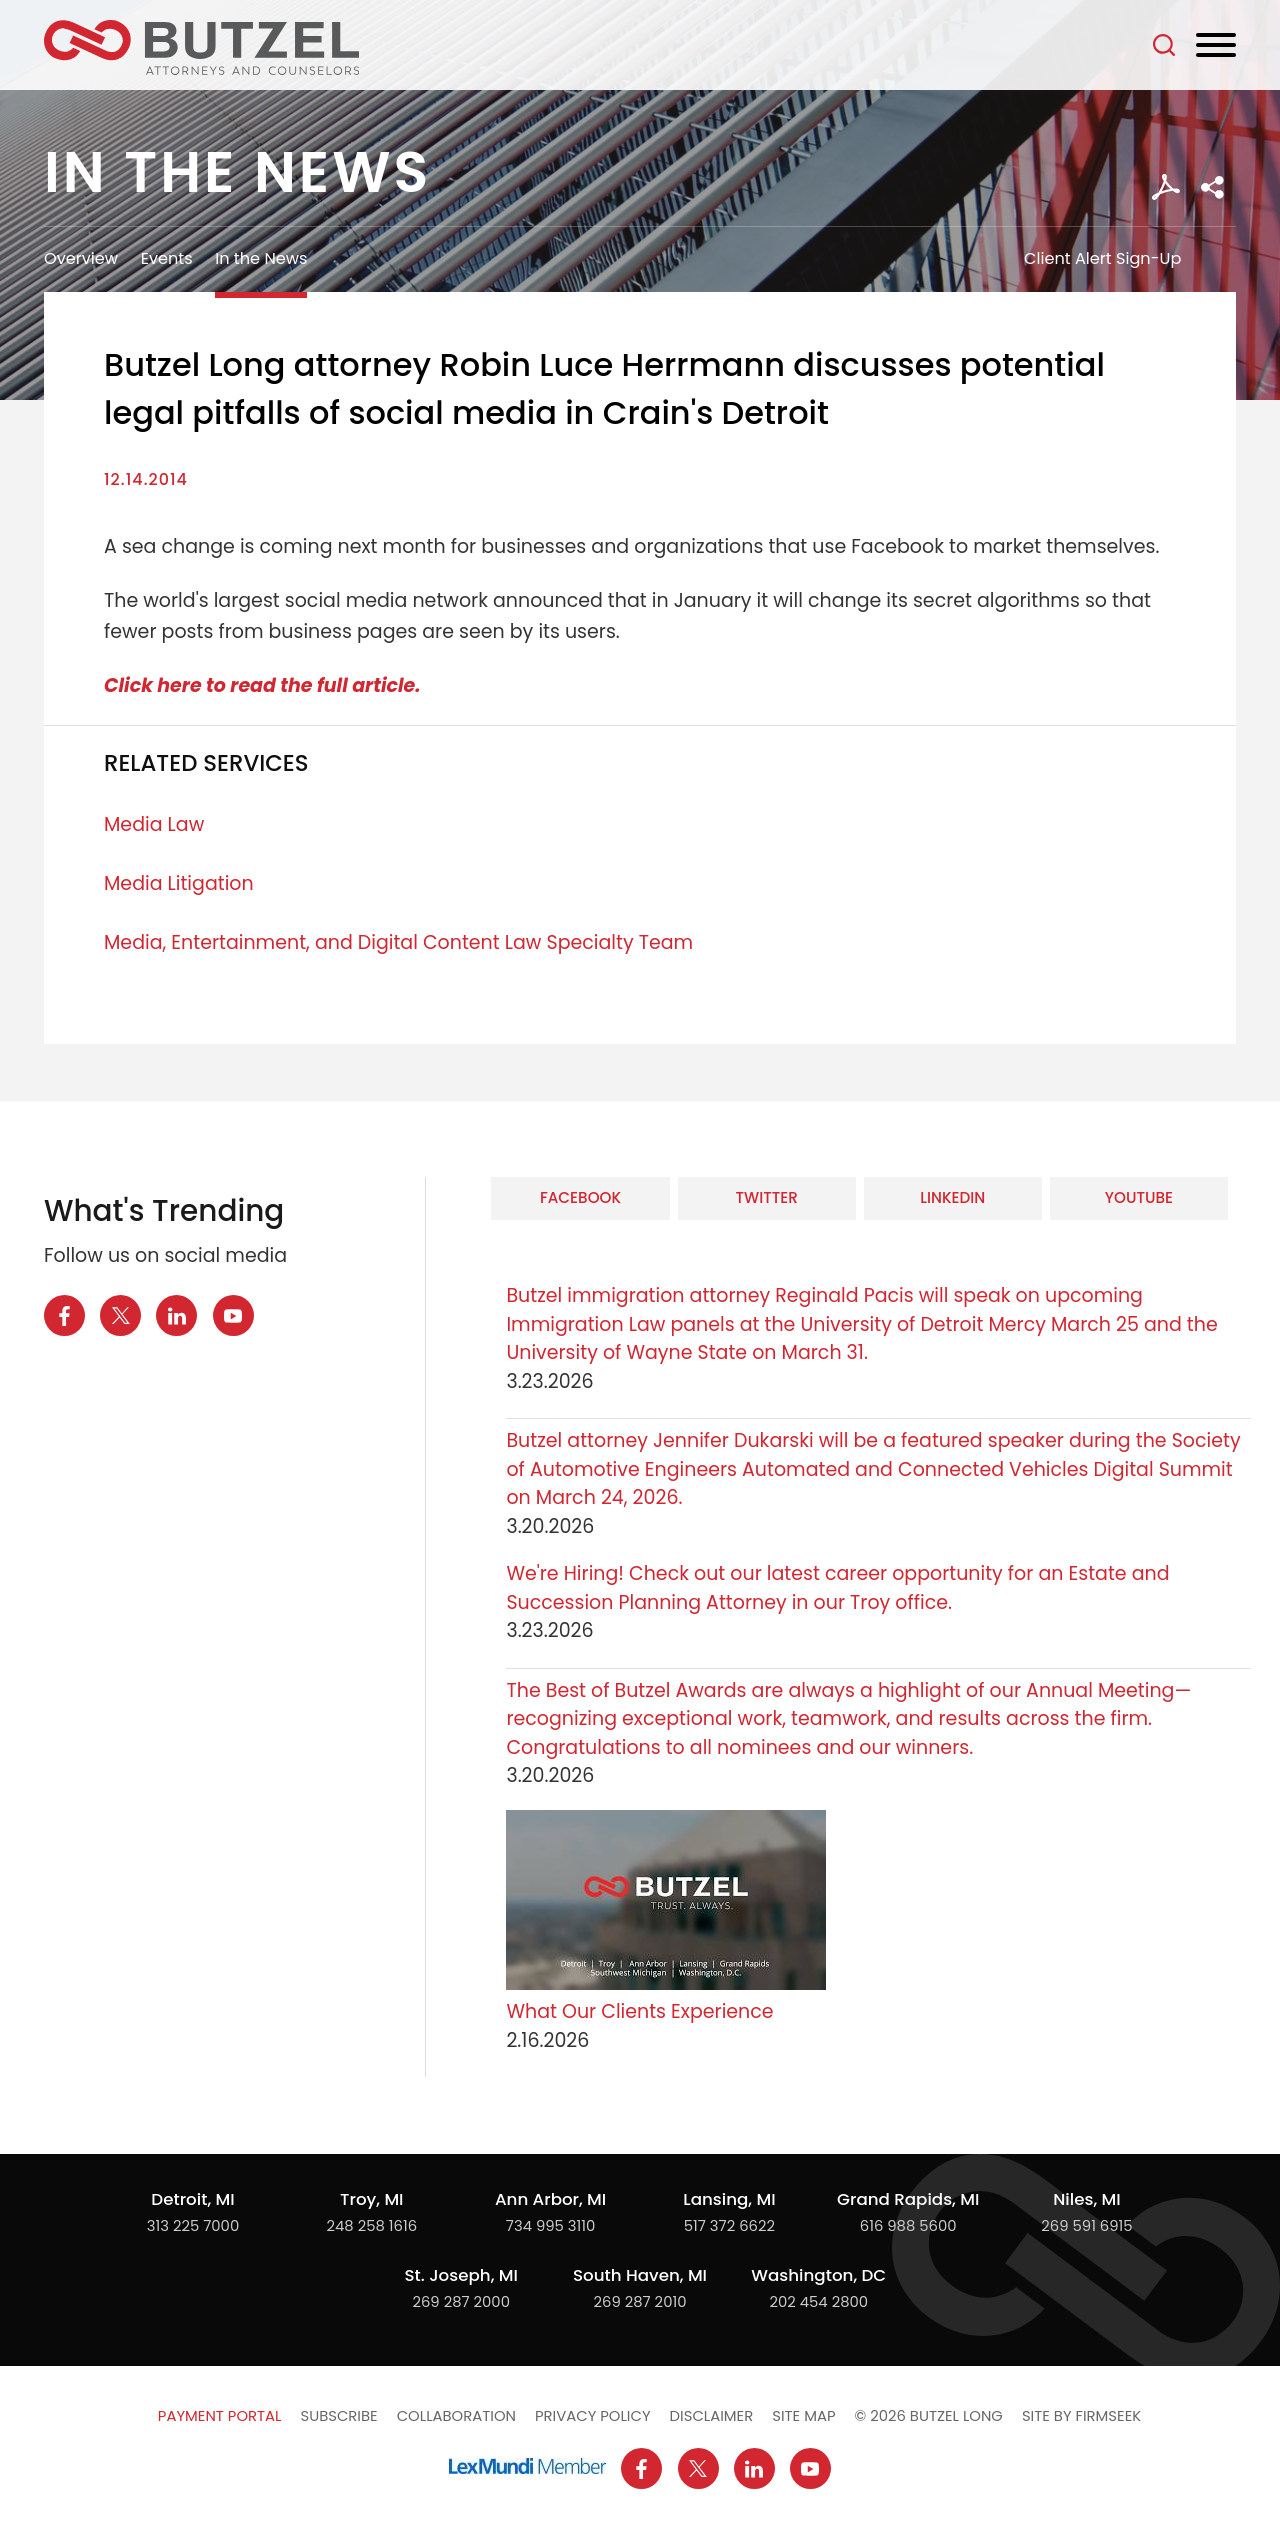  What do you see at coordinates (712, 2415) in the screenshot?
I see `Disclaimer` at bounding box center [712, 2415].